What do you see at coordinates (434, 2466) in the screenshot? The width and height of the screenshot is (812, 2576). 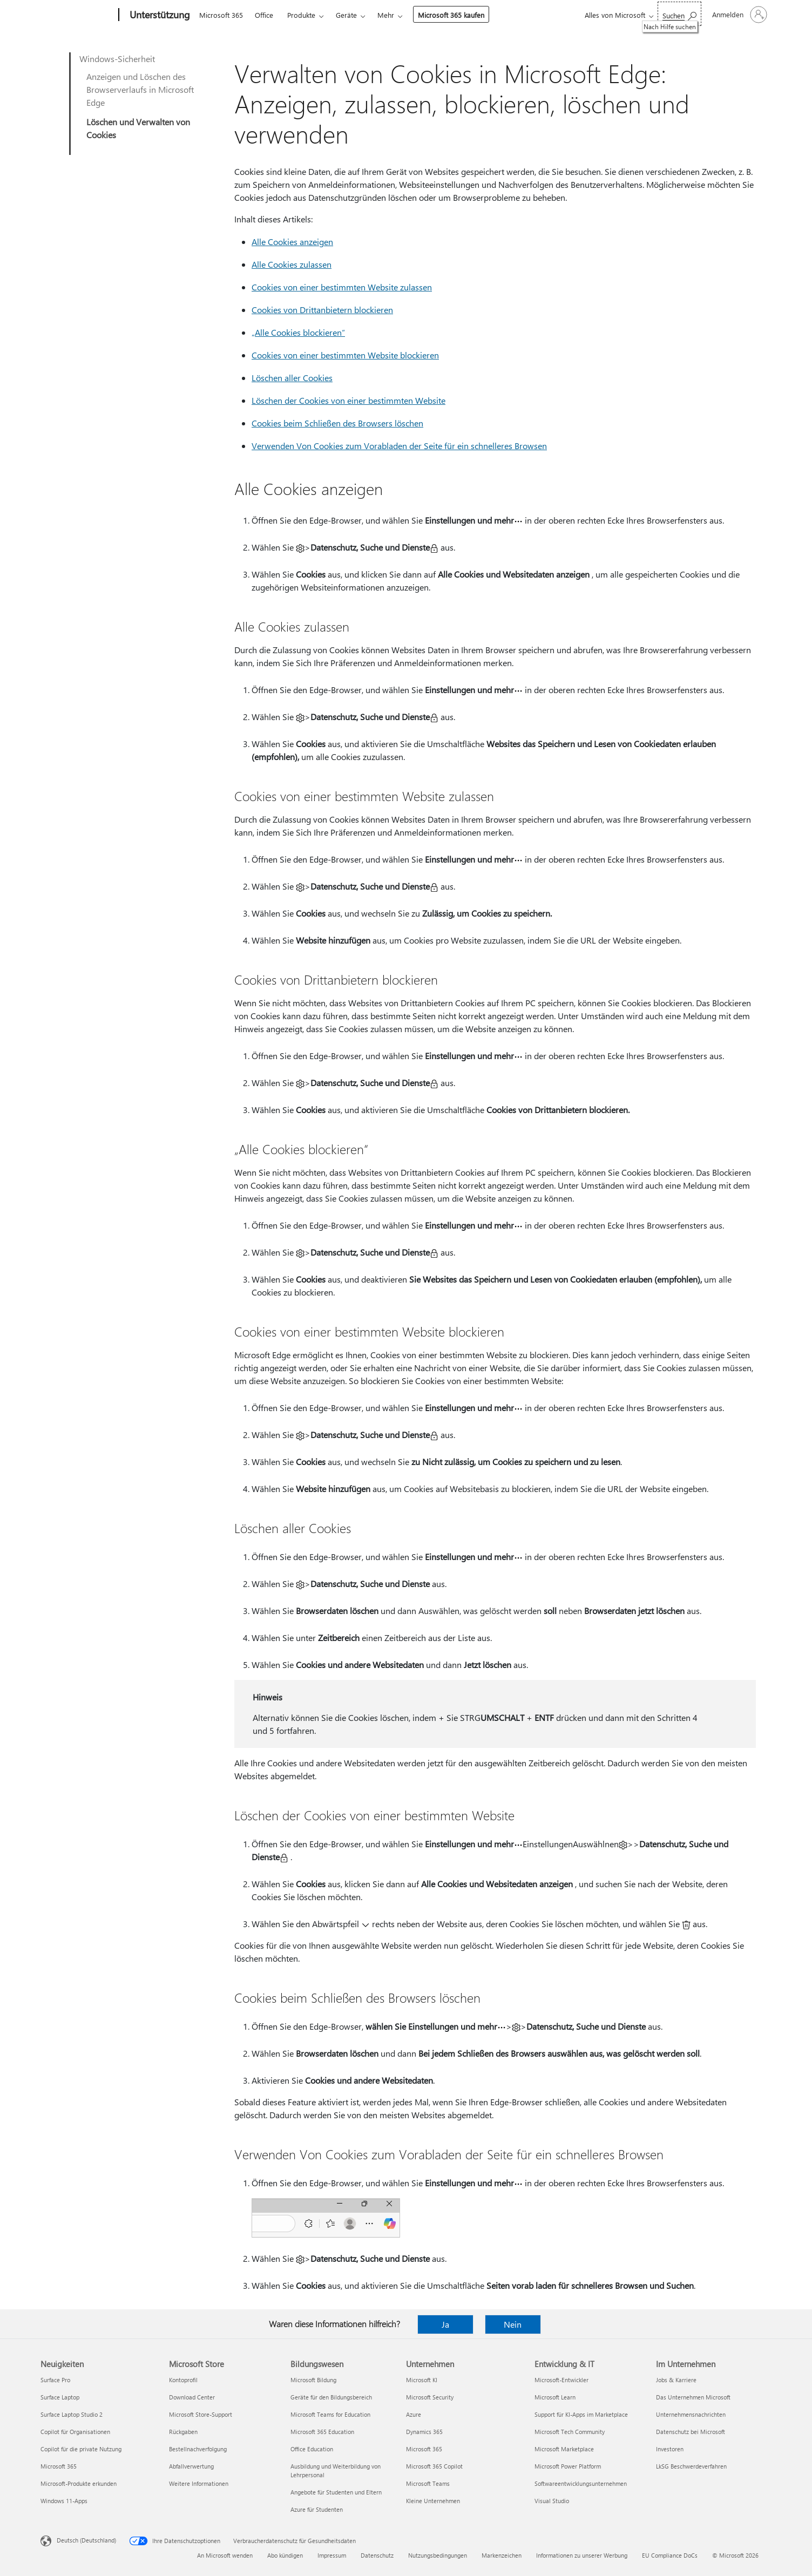 I see `Microsoft 365 Copilot [Microsoft 365 Copilot Unternehmen]` at bounding box center [434, 2466].